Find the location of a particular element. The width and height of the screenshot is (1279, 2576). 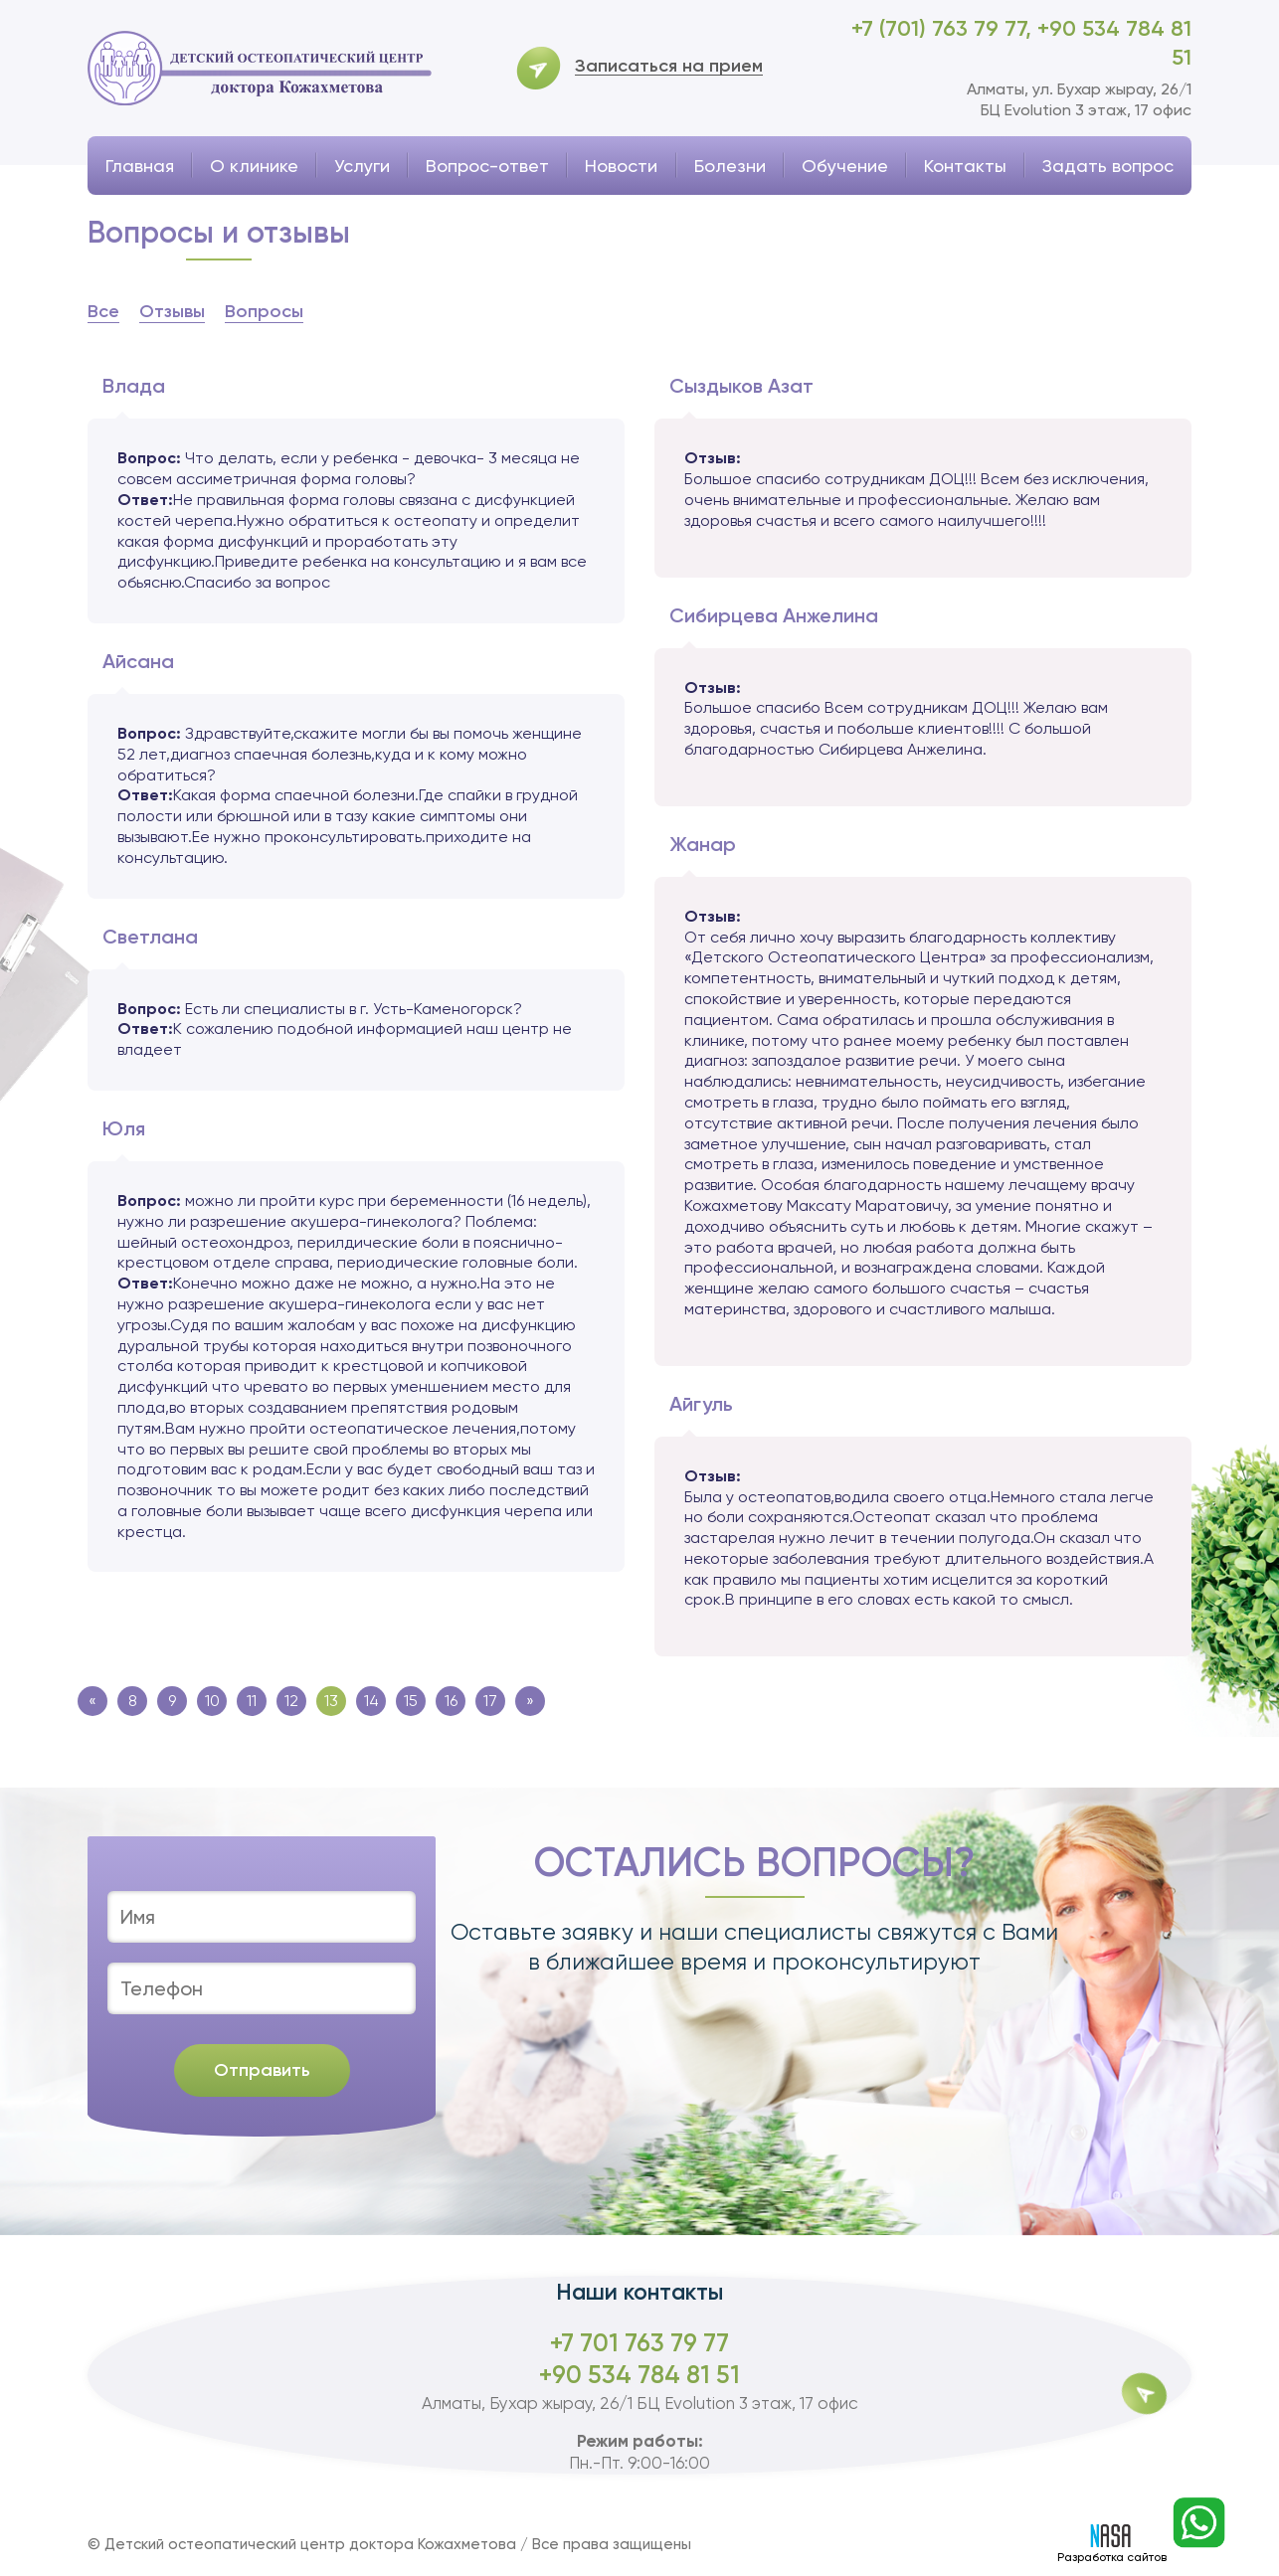

Задать вопрос is located at coordinates (1108, 165).